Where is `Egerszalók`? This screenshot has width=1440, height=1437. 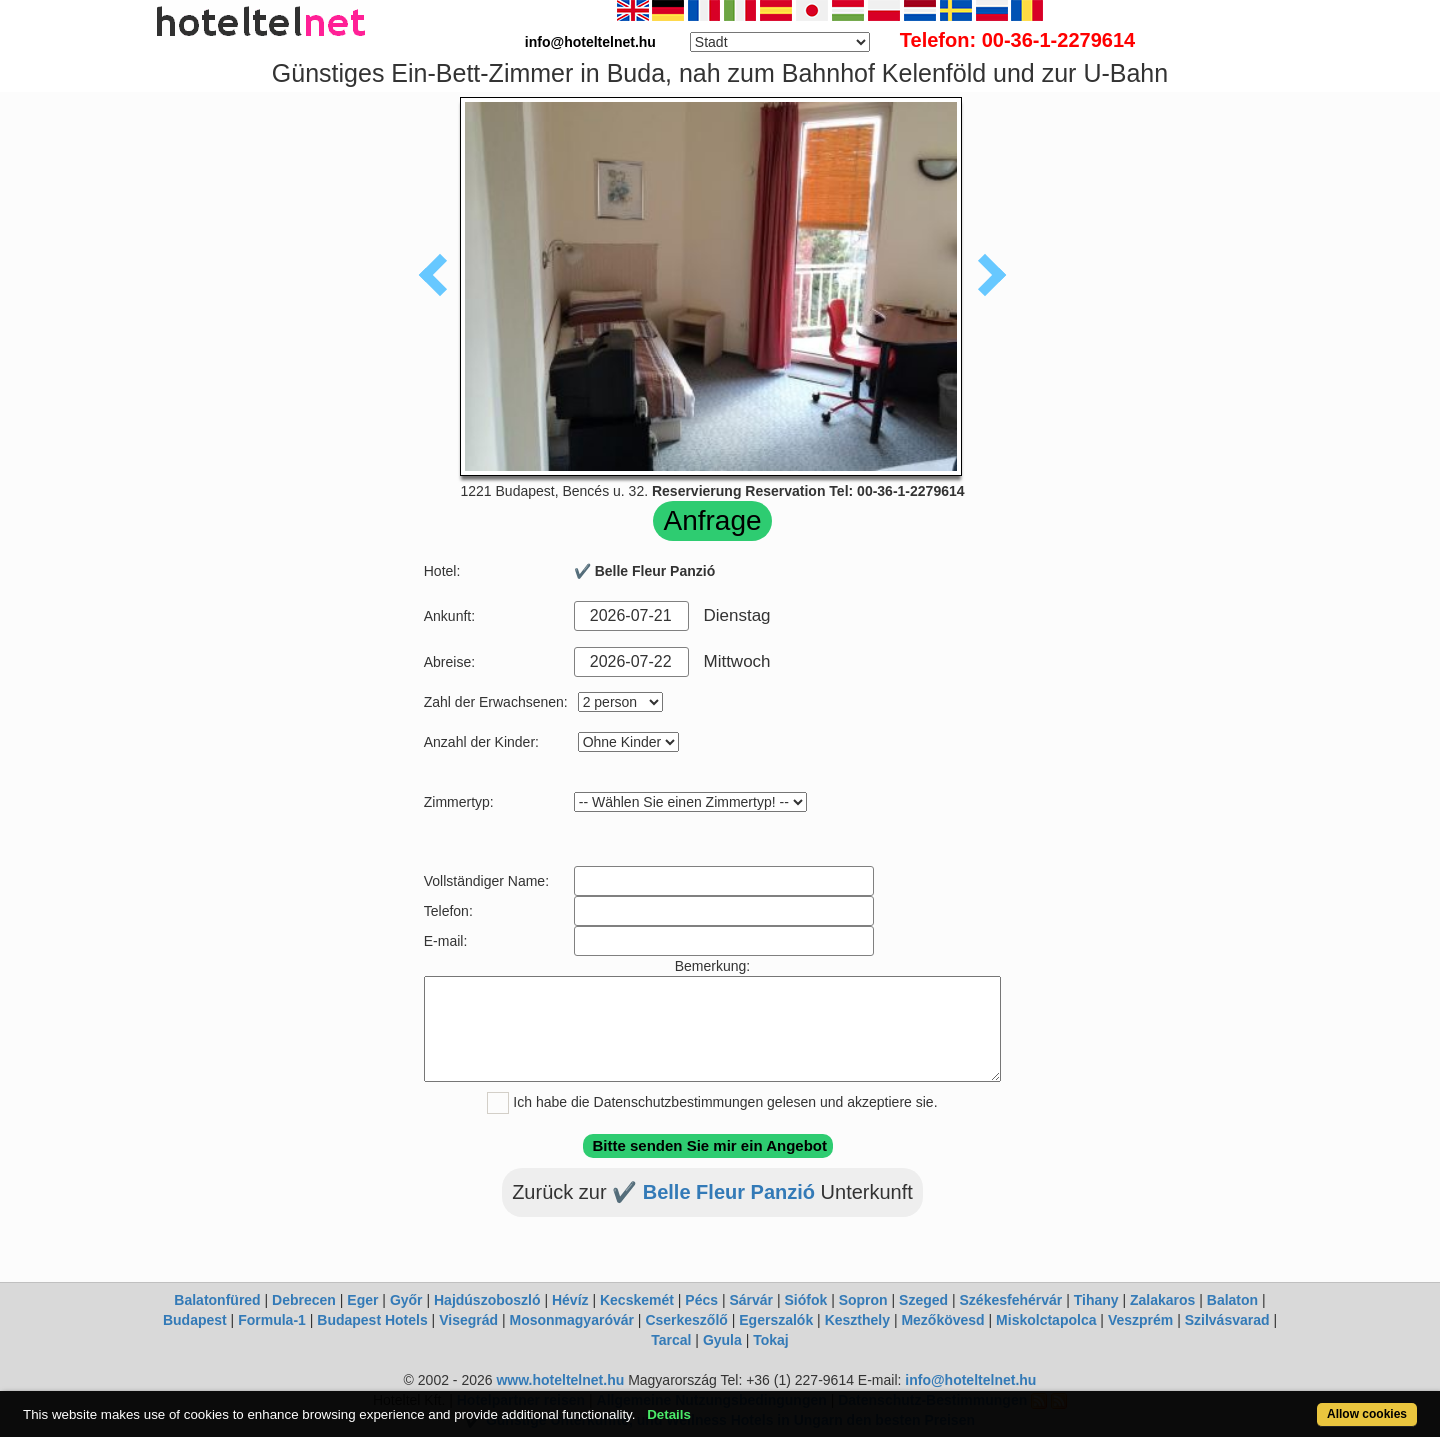
Egerszalók is located at coordinates (776, 1320).